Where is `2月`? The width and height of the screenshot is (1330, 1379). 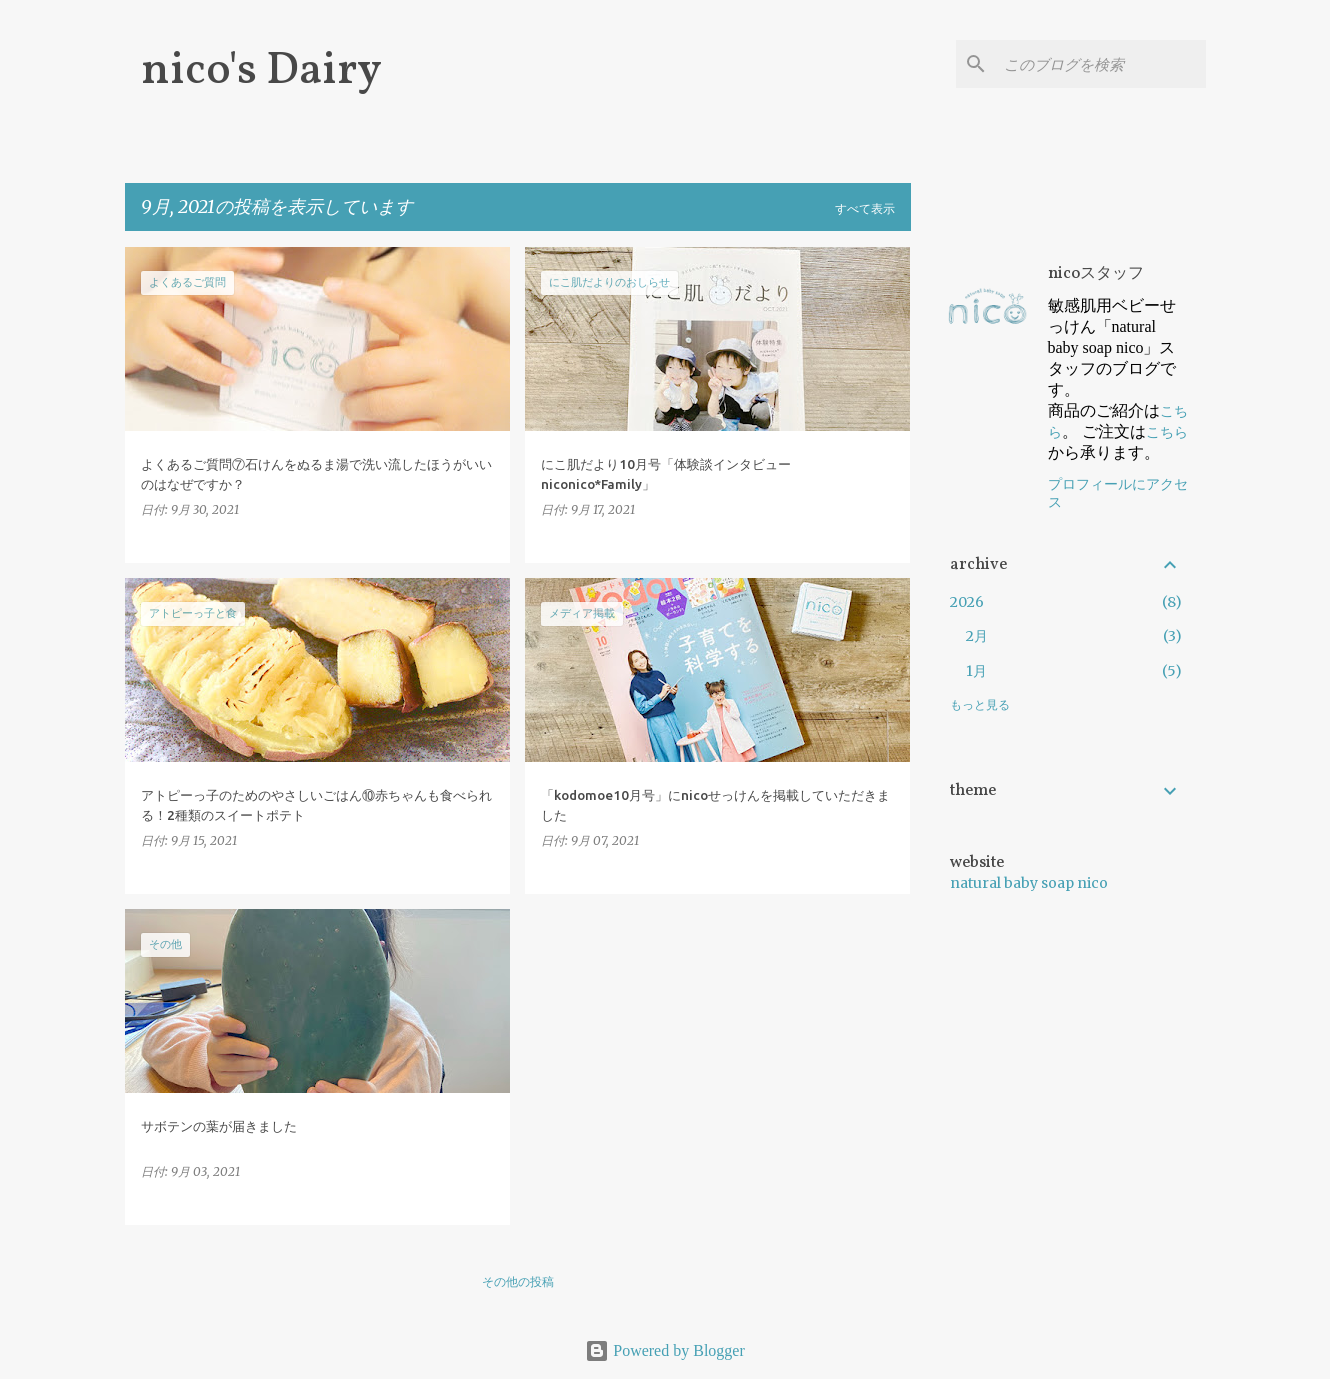
2月 is located at coordinates (977, 636).